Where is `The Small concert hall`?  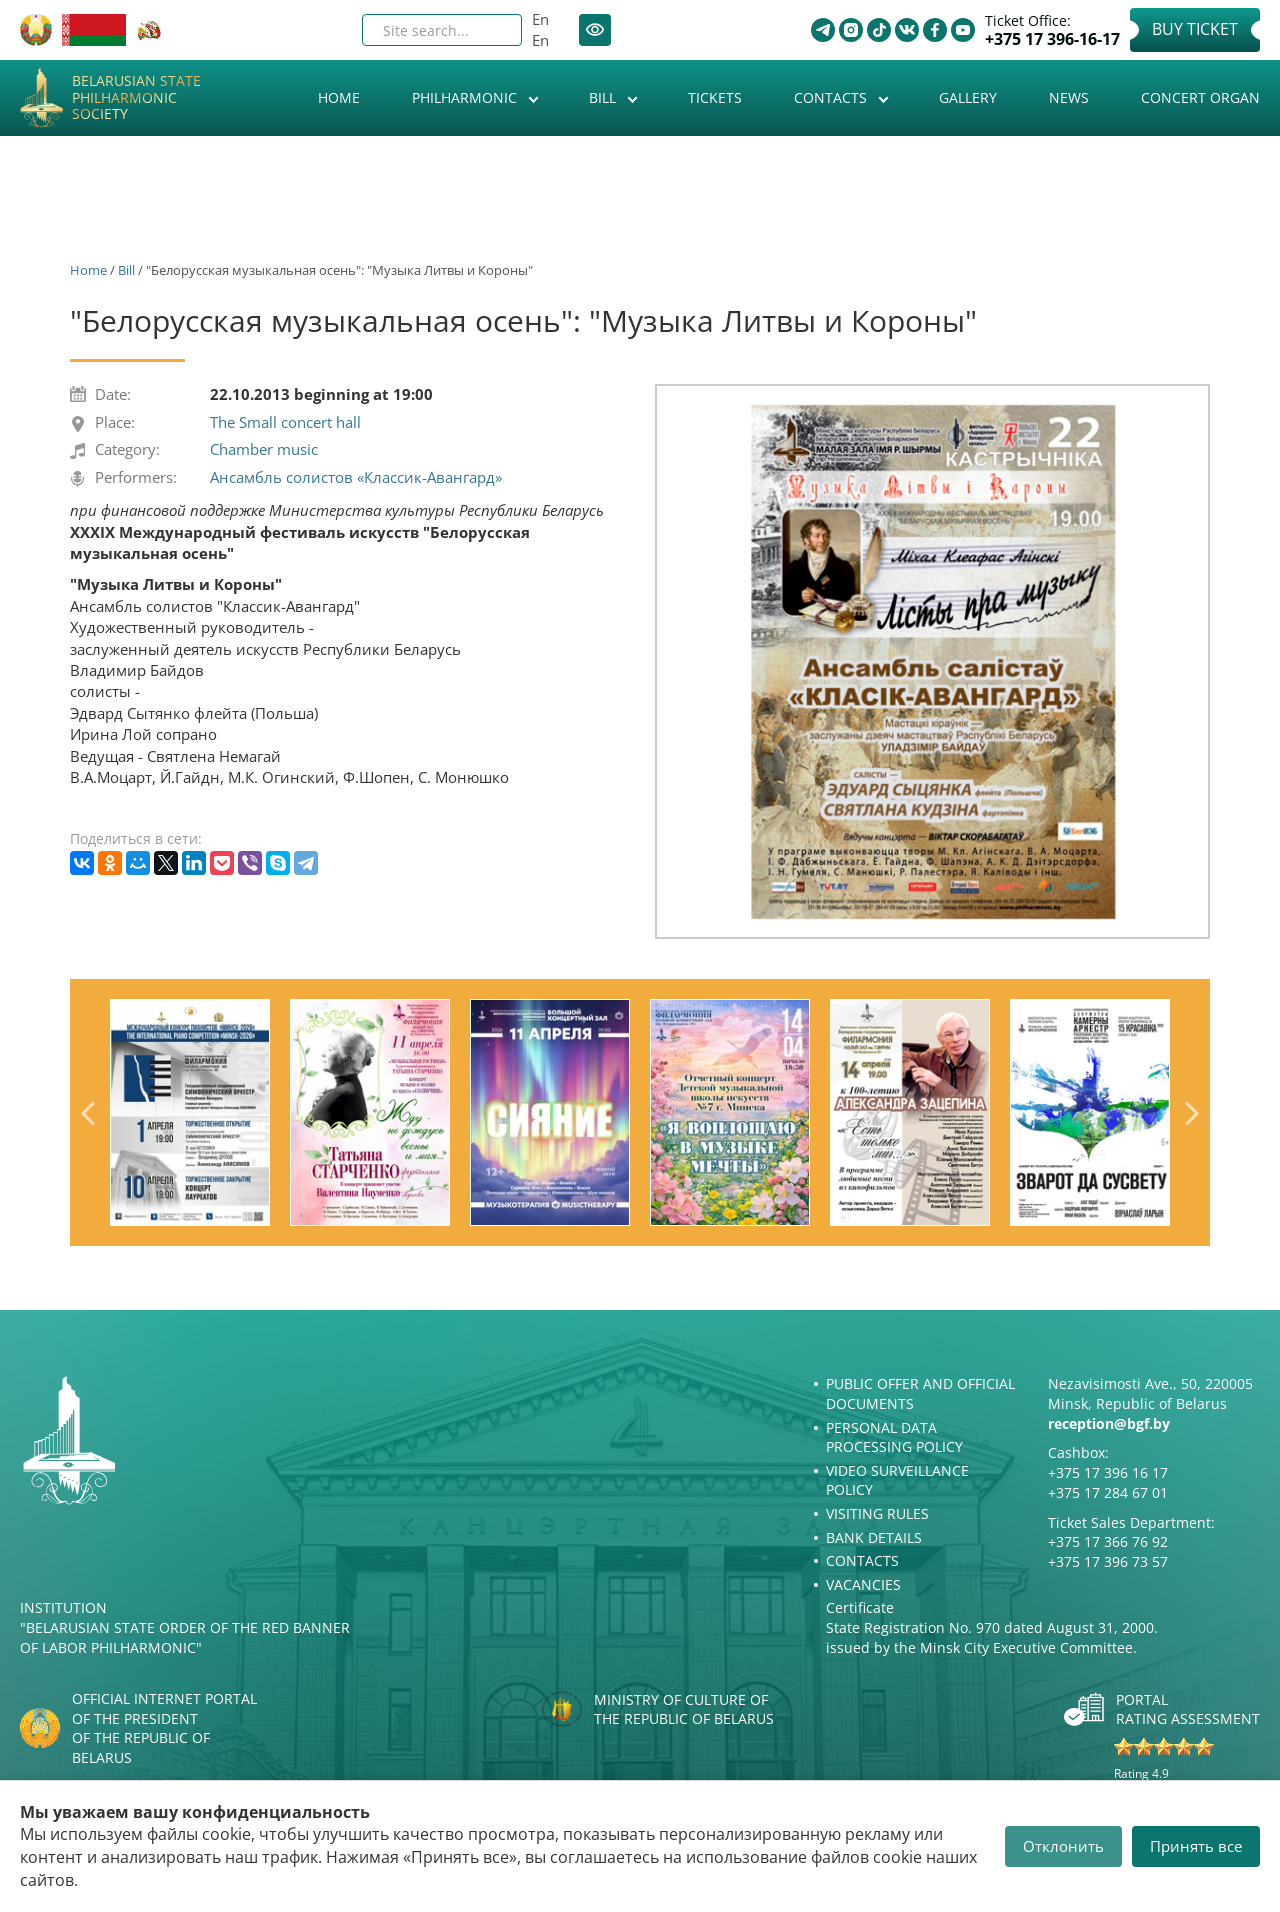
The Small concert hall is located at coordinates (285, 422).